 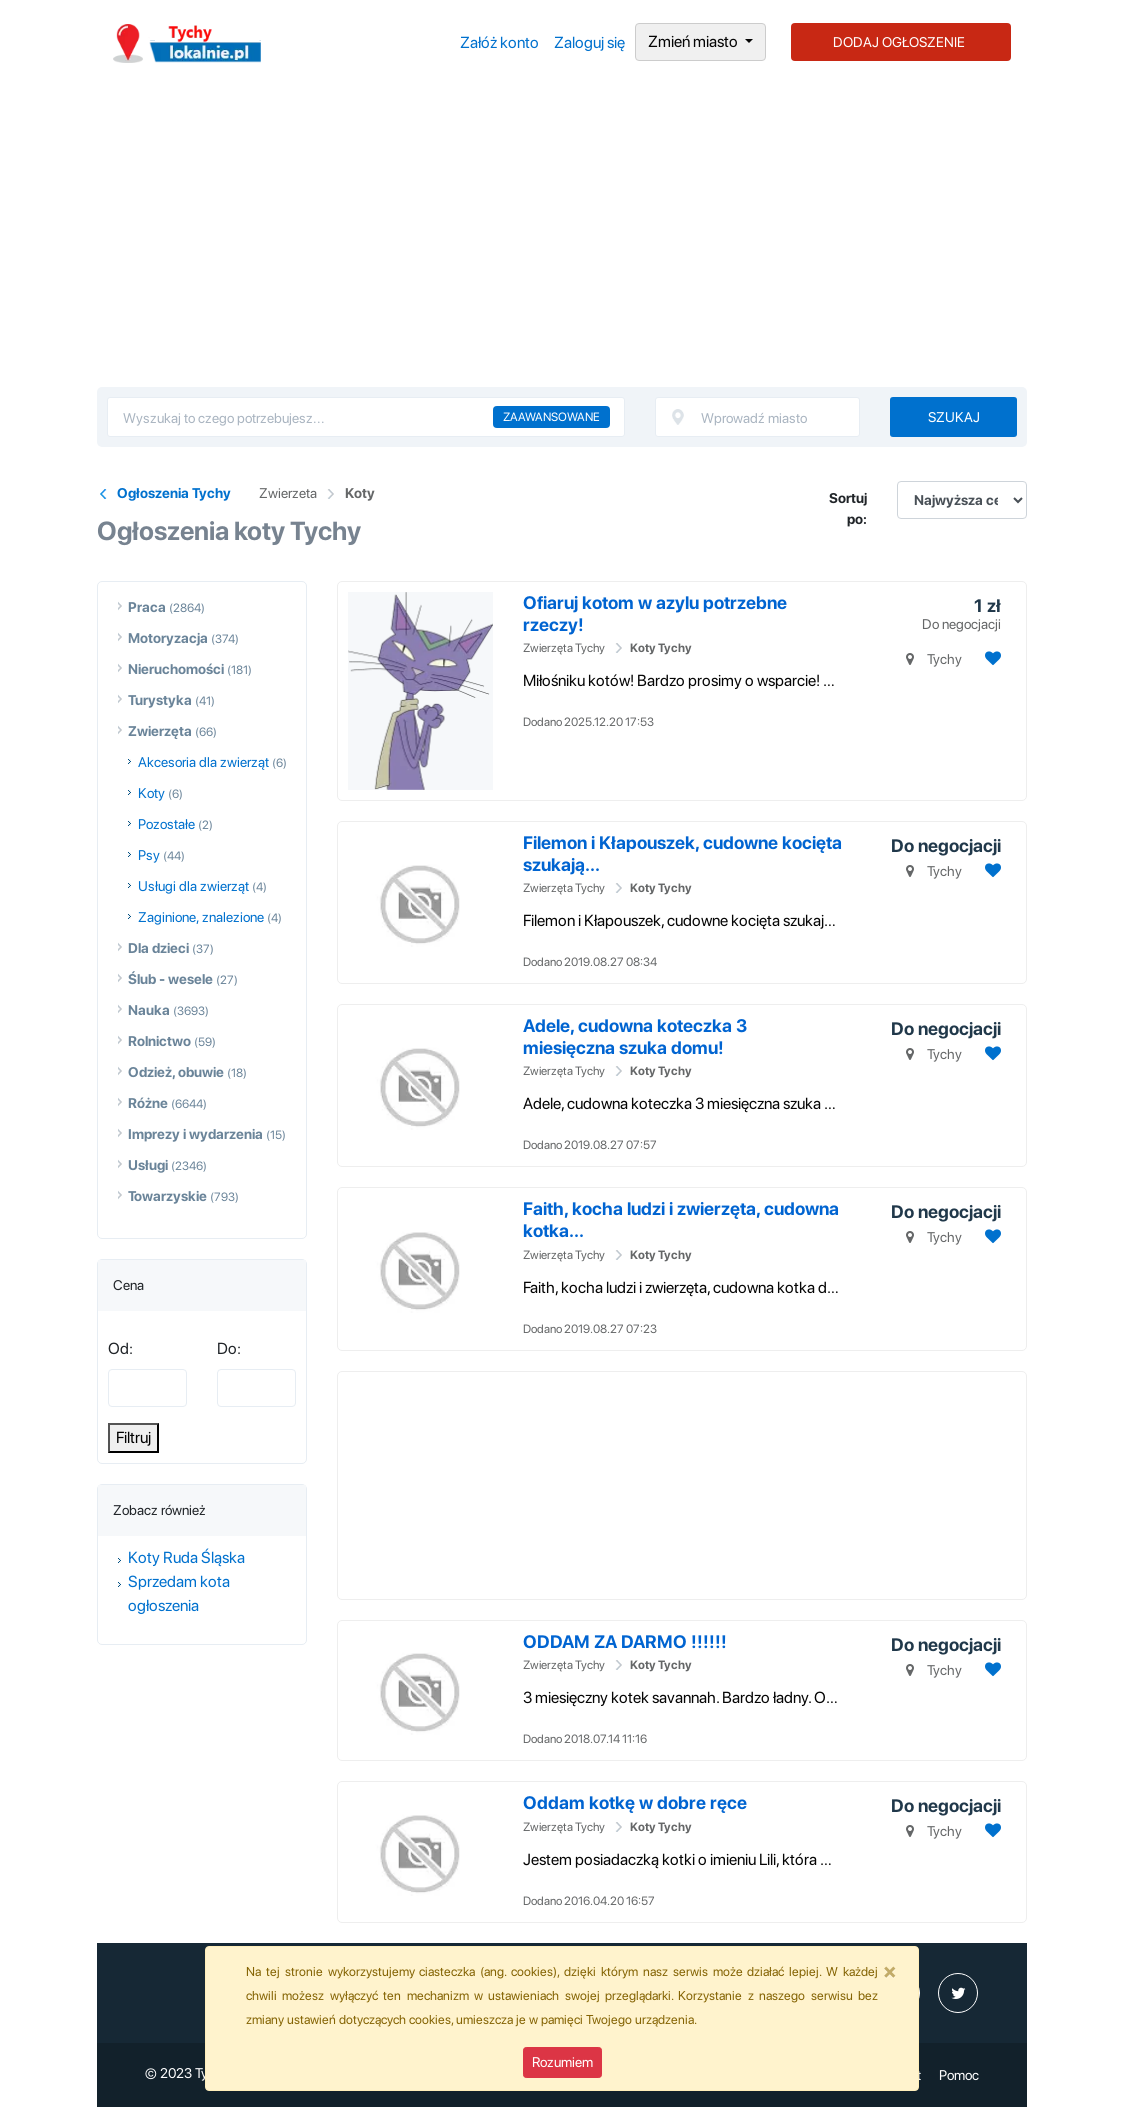 What do you see at coordinates (133, 1437) in the screenshot?
I see `Filtruj` at bounding box center [133, 1437].